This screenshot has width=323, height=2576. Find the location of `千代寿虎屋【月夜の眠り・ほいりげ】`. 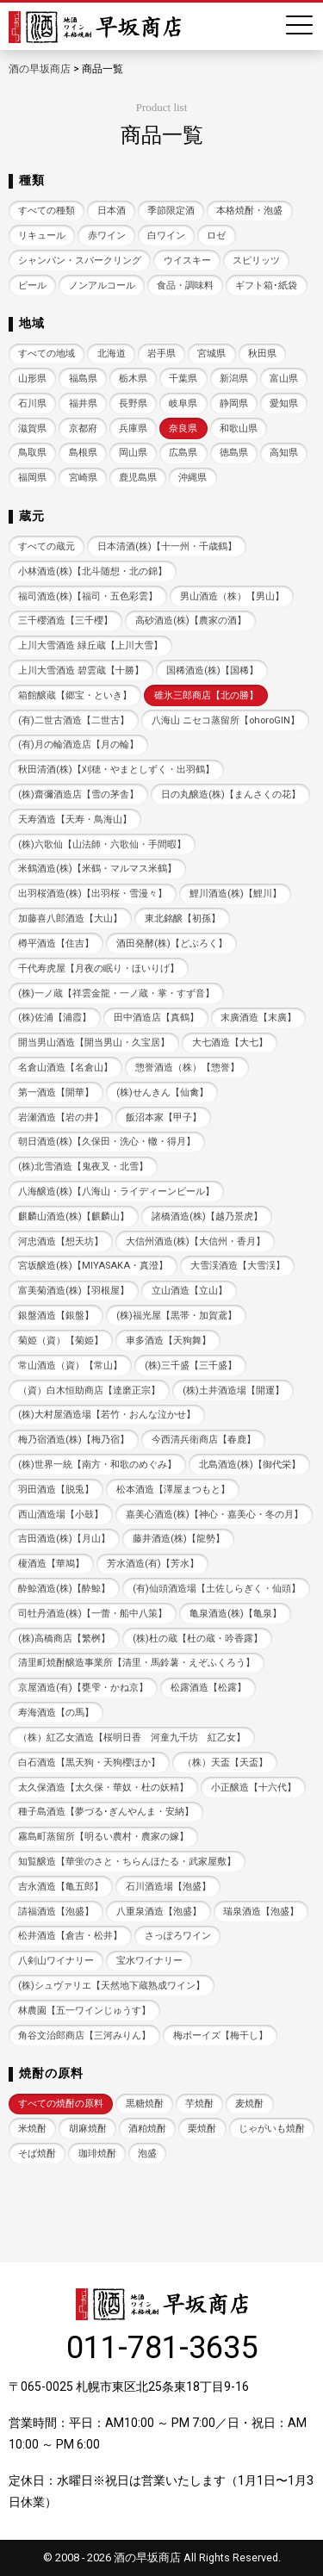

千代寿虎屋【月夜の眠り・ほいりげ】 is located at coordinates (98, 968).